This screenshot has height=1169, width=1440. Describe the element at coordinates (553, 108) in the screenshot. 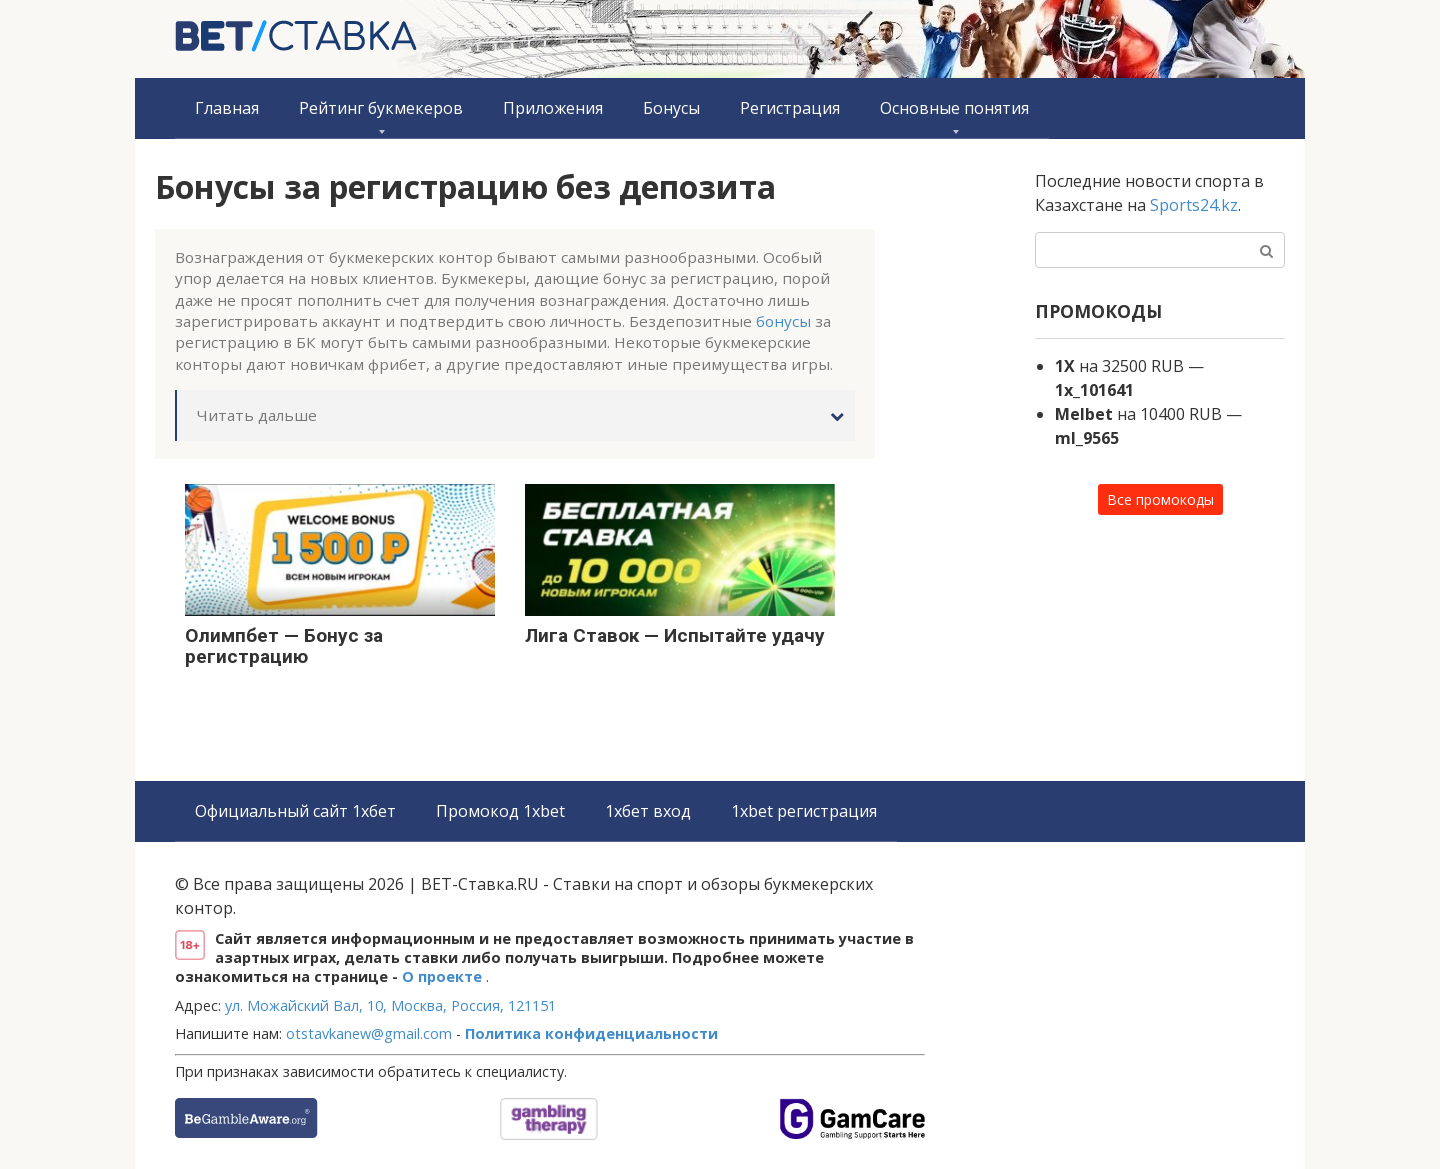

I see `Приложения` at that location.